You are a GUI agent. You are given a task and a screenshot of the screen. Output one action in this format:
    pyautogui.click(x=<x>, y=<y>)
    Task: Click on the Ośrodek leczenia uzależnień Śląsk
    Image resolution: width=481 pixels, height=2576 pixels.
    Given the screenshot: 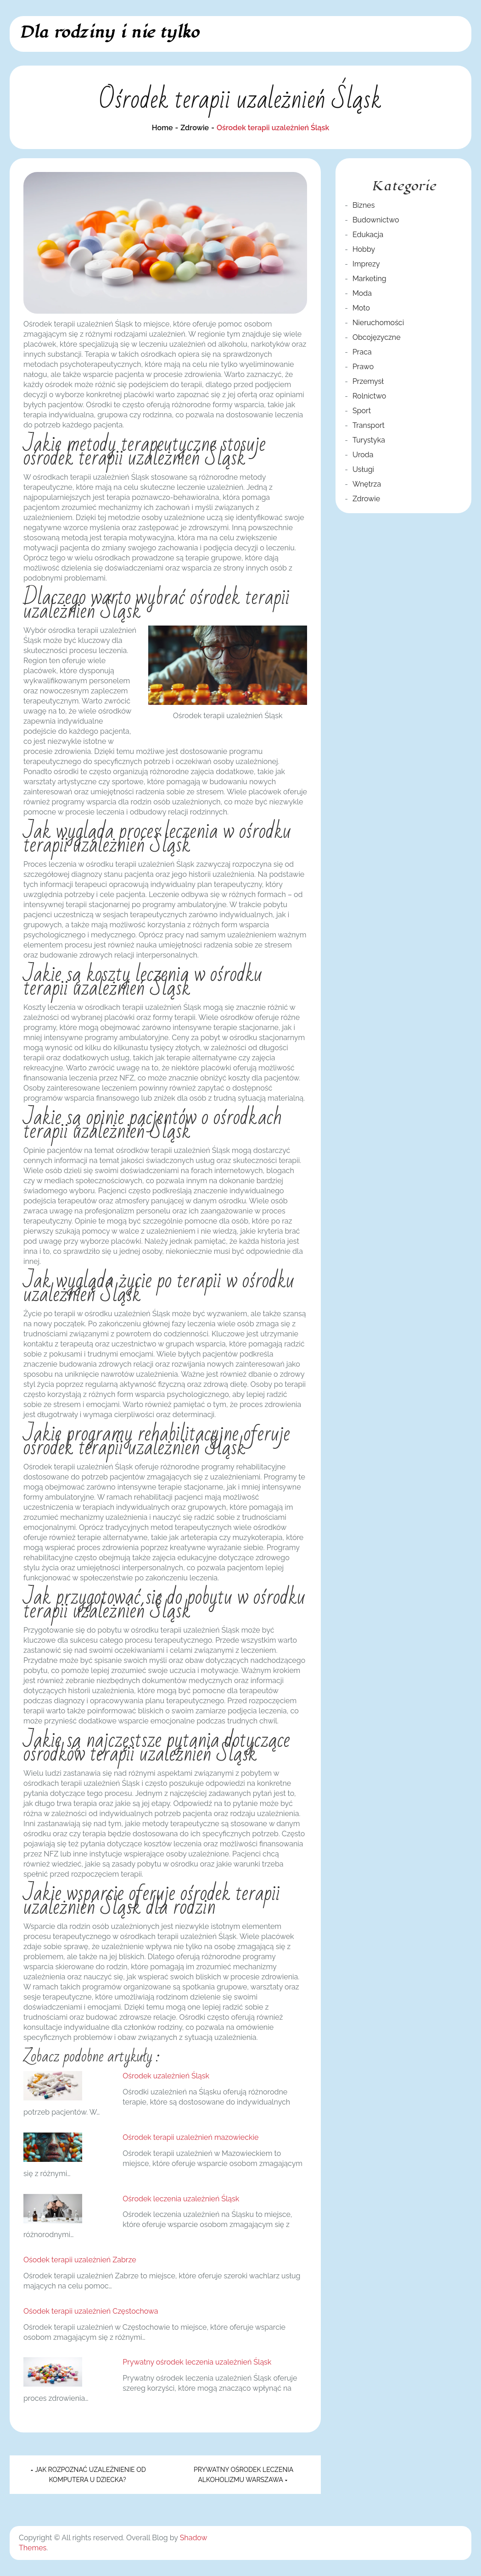 What is the action you would take?
    pyautogui.click(x=181, y=2198)
    